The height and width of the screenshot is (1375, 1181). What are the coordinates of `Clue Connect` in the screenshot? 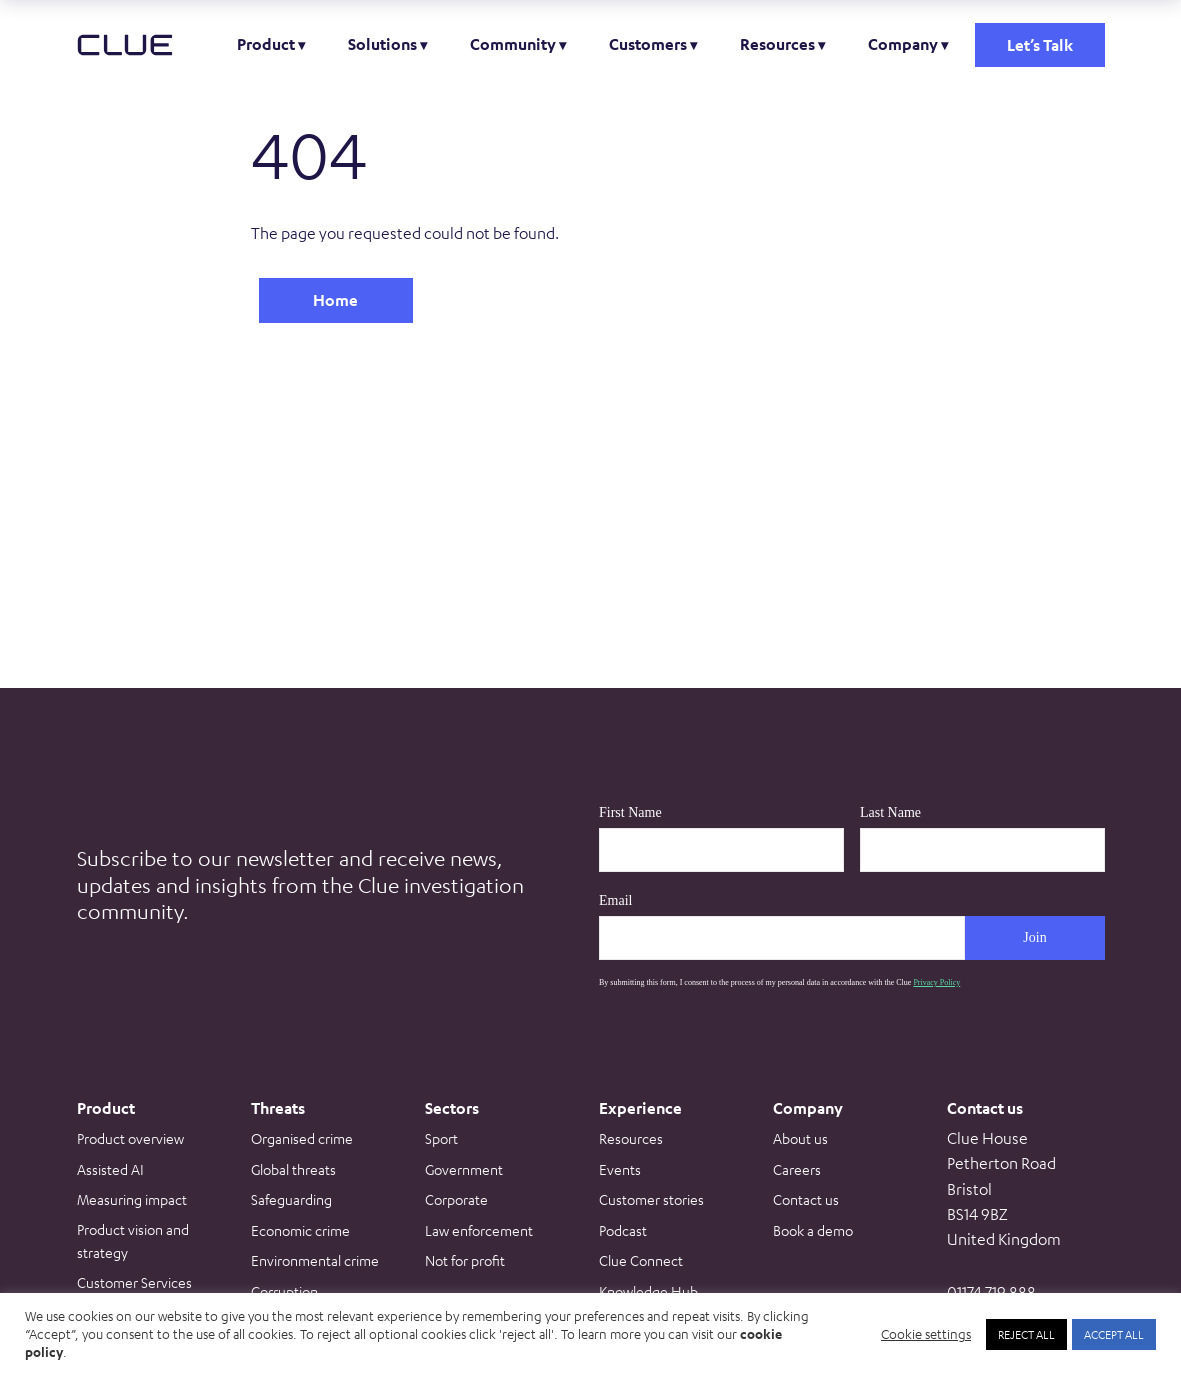 It's located at (641, 1260).